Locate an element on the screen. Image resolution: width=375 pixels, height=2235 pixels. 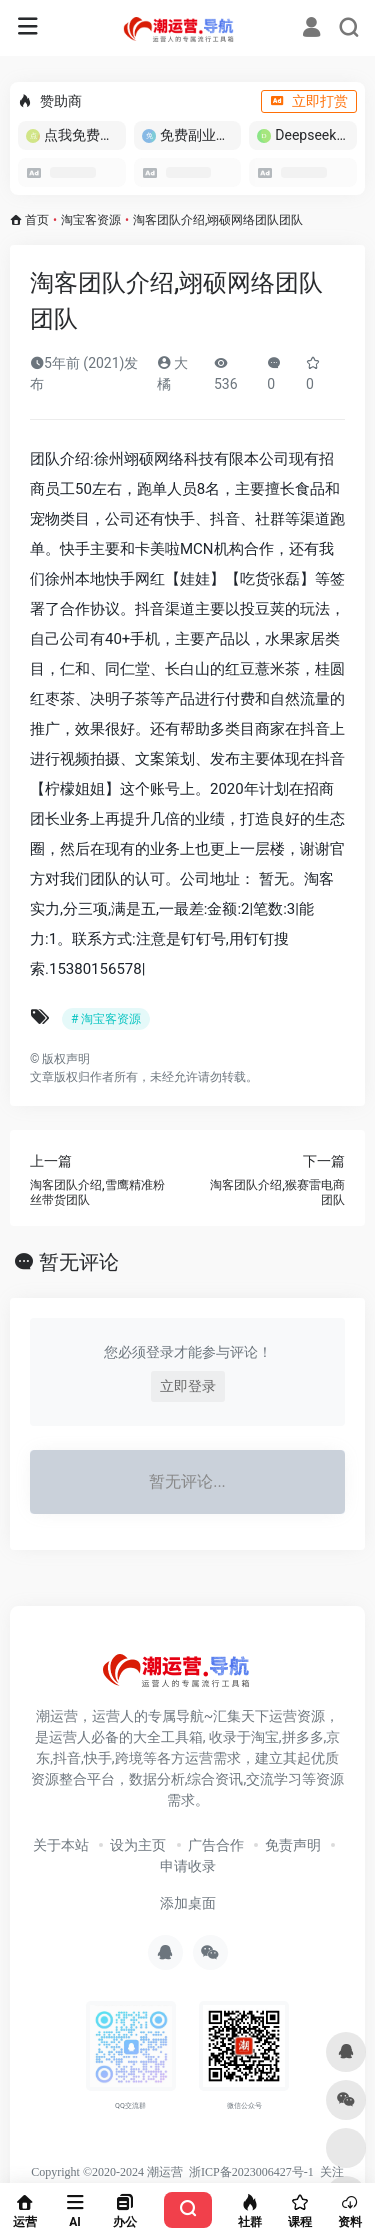
关于本站 is located at coordinates (61, 1845).